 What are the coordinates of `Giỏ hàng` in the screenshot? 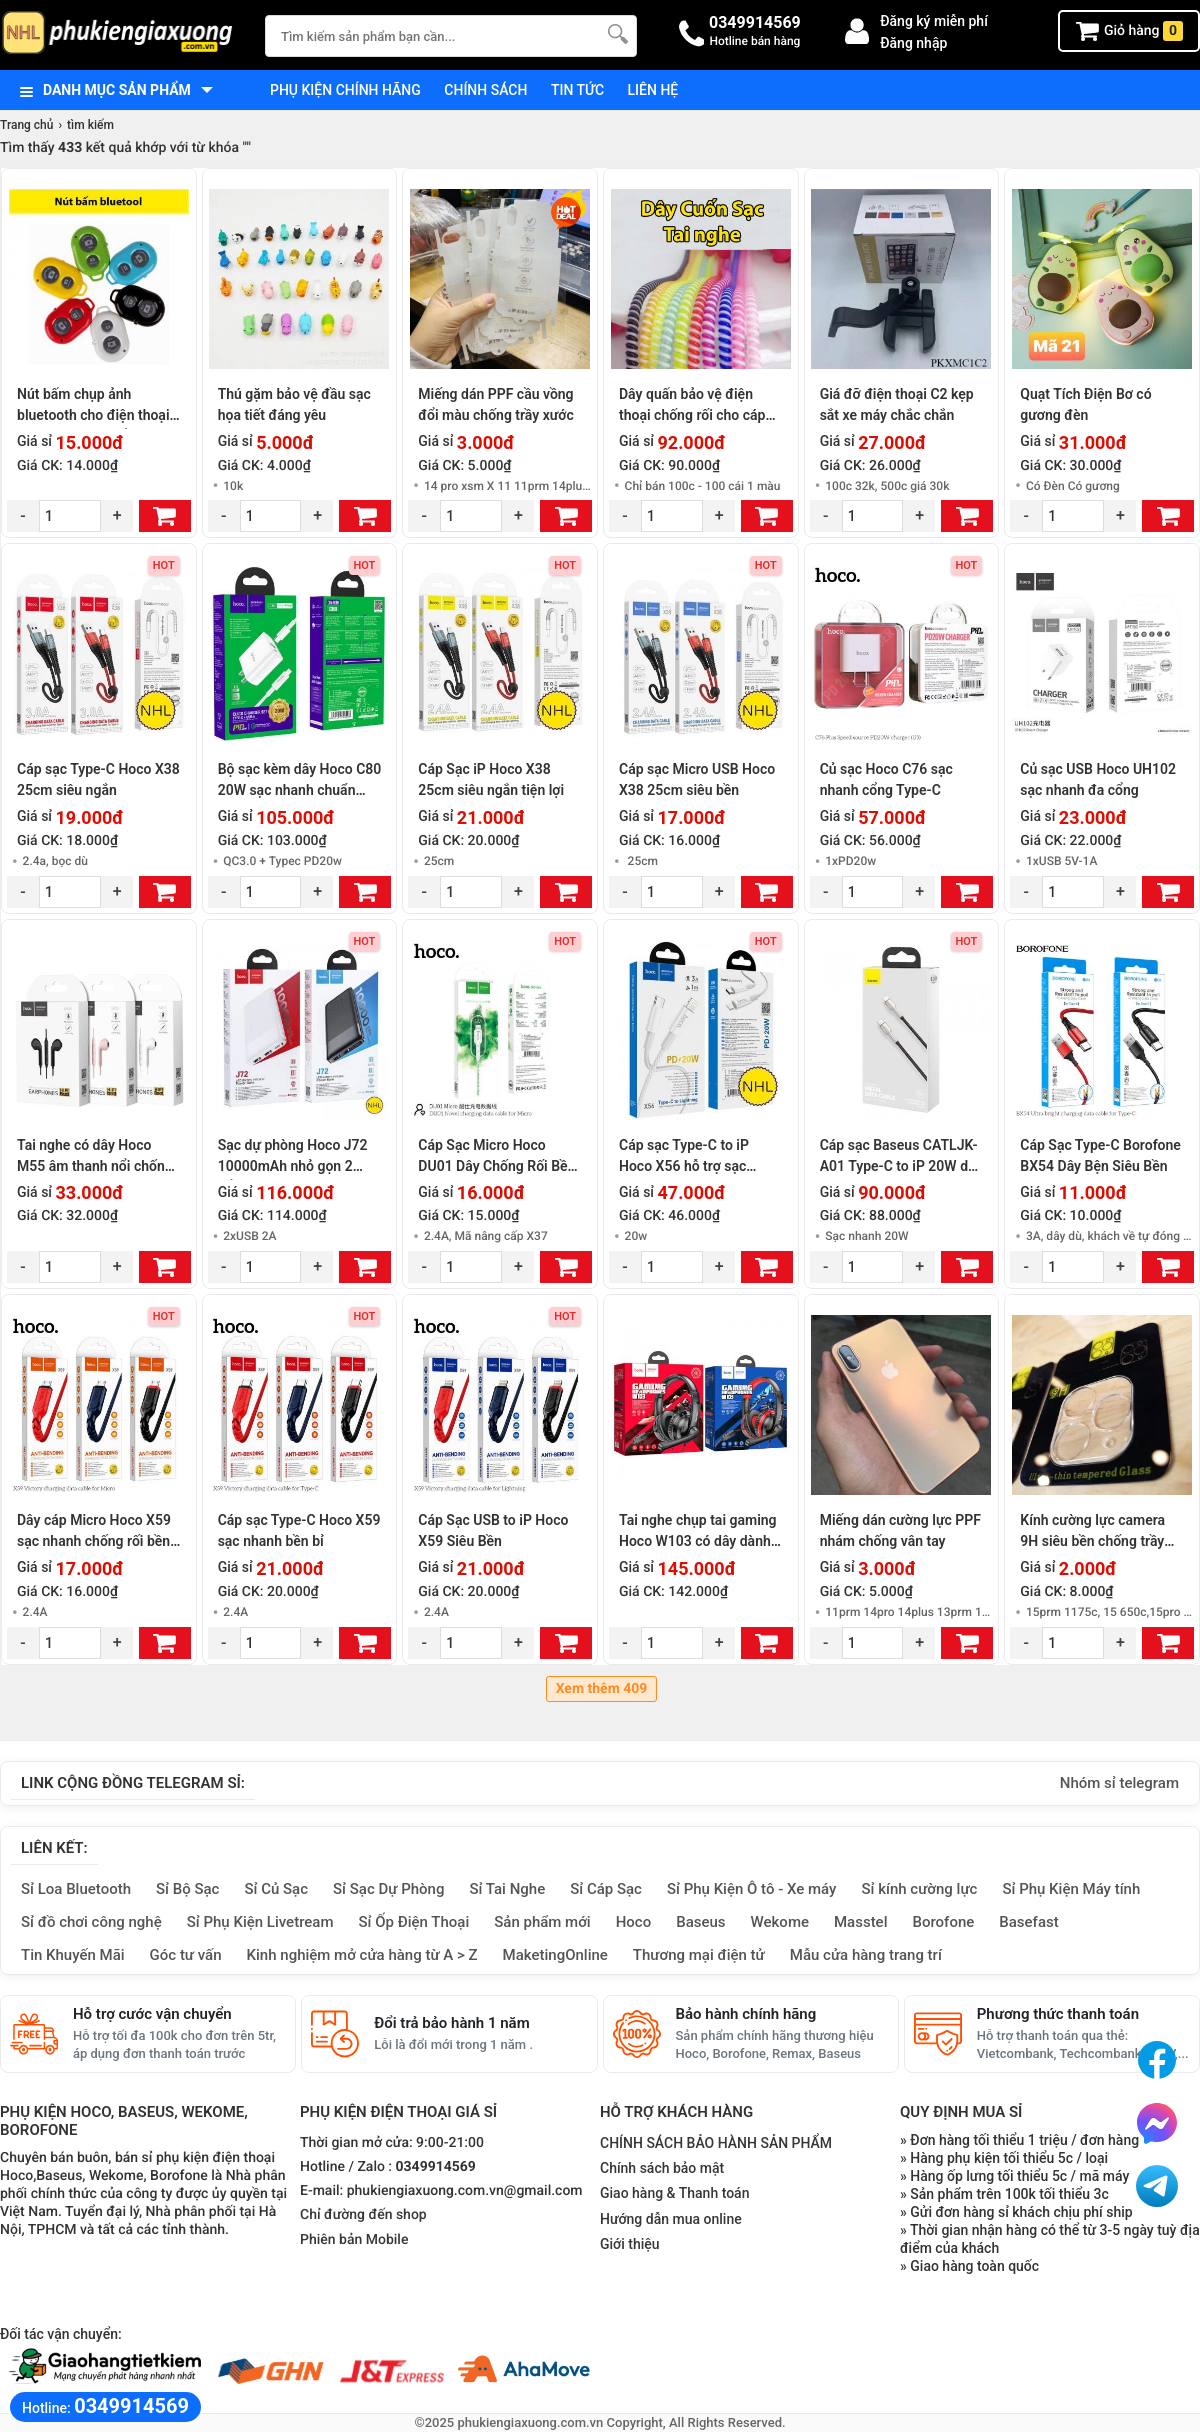 It's located at (1129, 31).